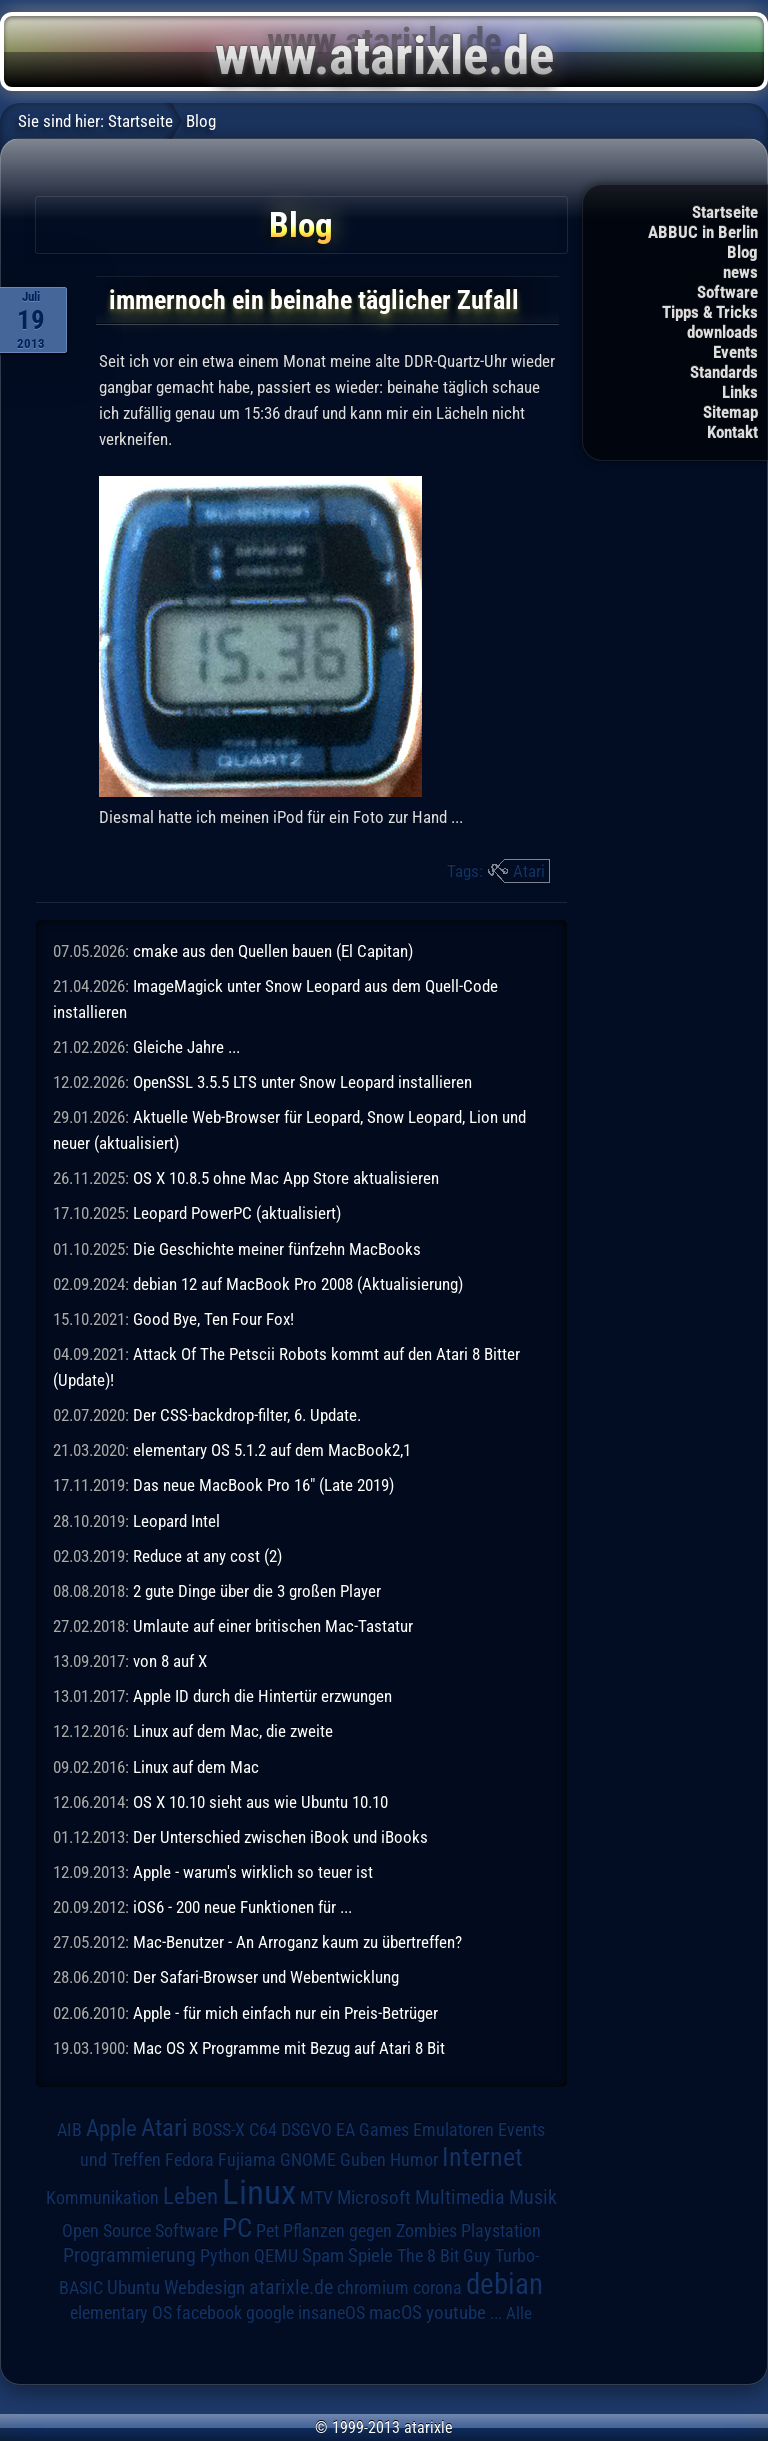 This screenshot has width=768, height=2441. What do you see at coordinates (289, 2048) in the screenshot?
I see `Mac OS X Programme mit Bezug auf Atari 8 Bit` at bounding box center [289, 2048].